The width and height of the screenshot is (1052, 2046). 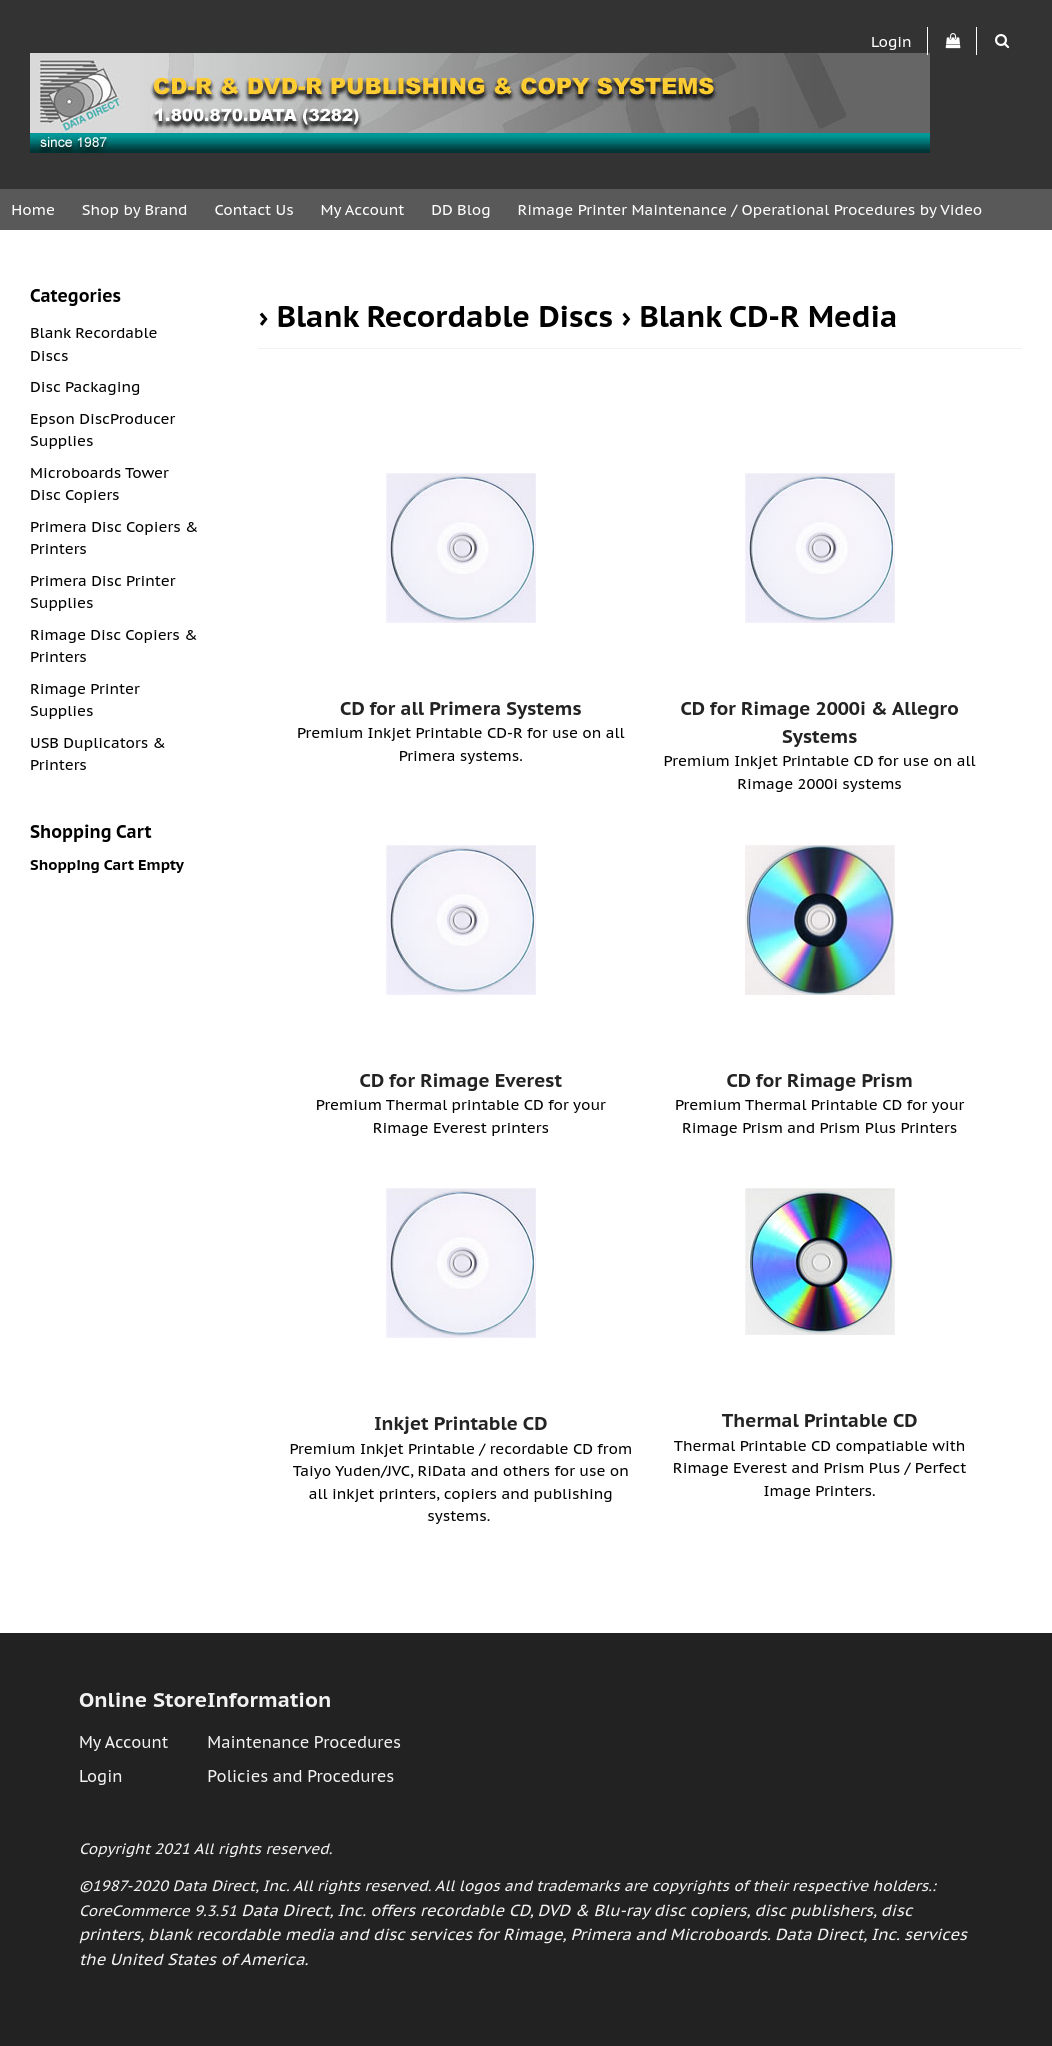 I want to click on Rimage Printer Supplies, so click(x=85, y=700).